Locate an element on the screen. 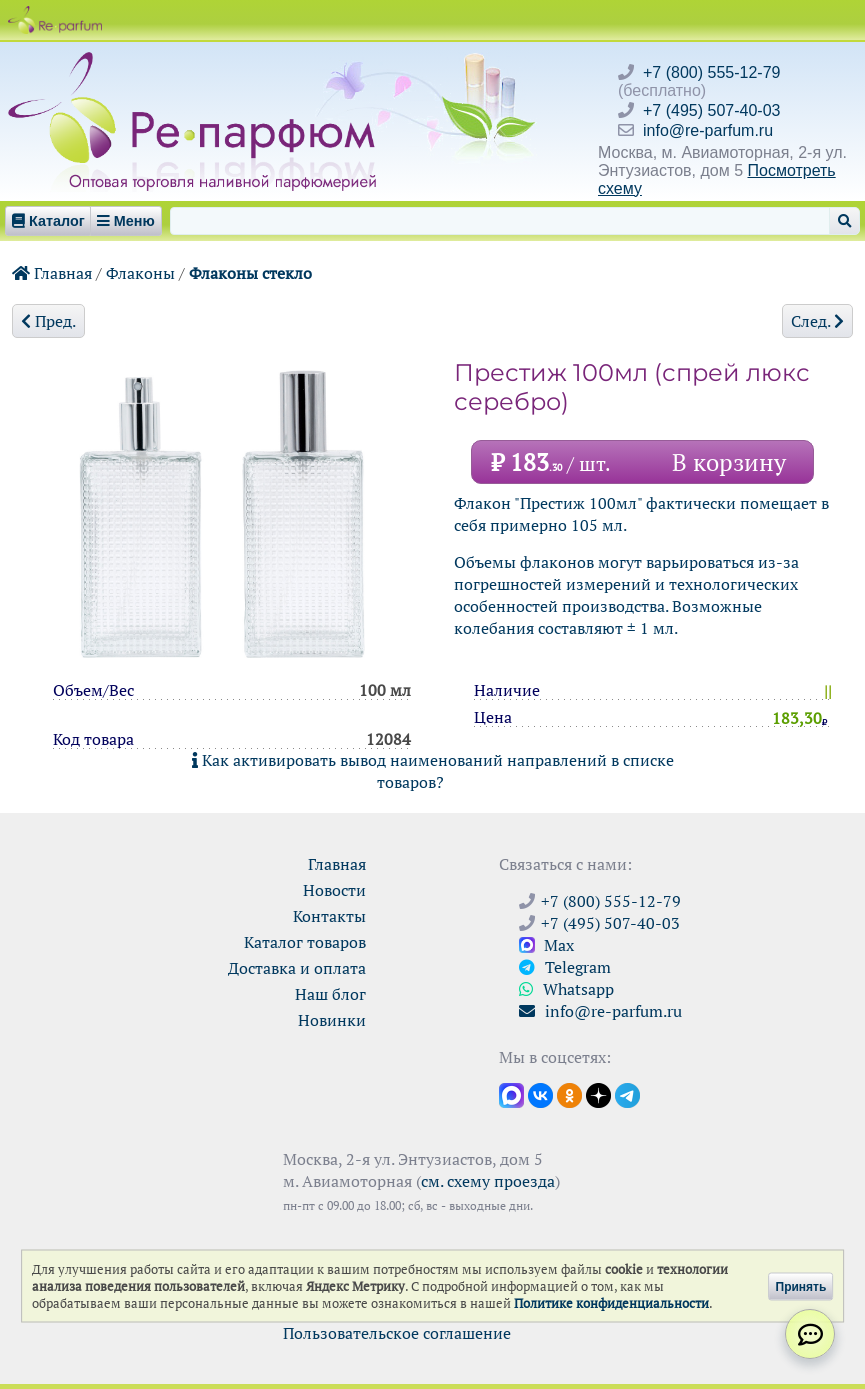 The image size is (865, 1389). Telegram [Связаться через Telegram] is located at coordinates (565, 967).